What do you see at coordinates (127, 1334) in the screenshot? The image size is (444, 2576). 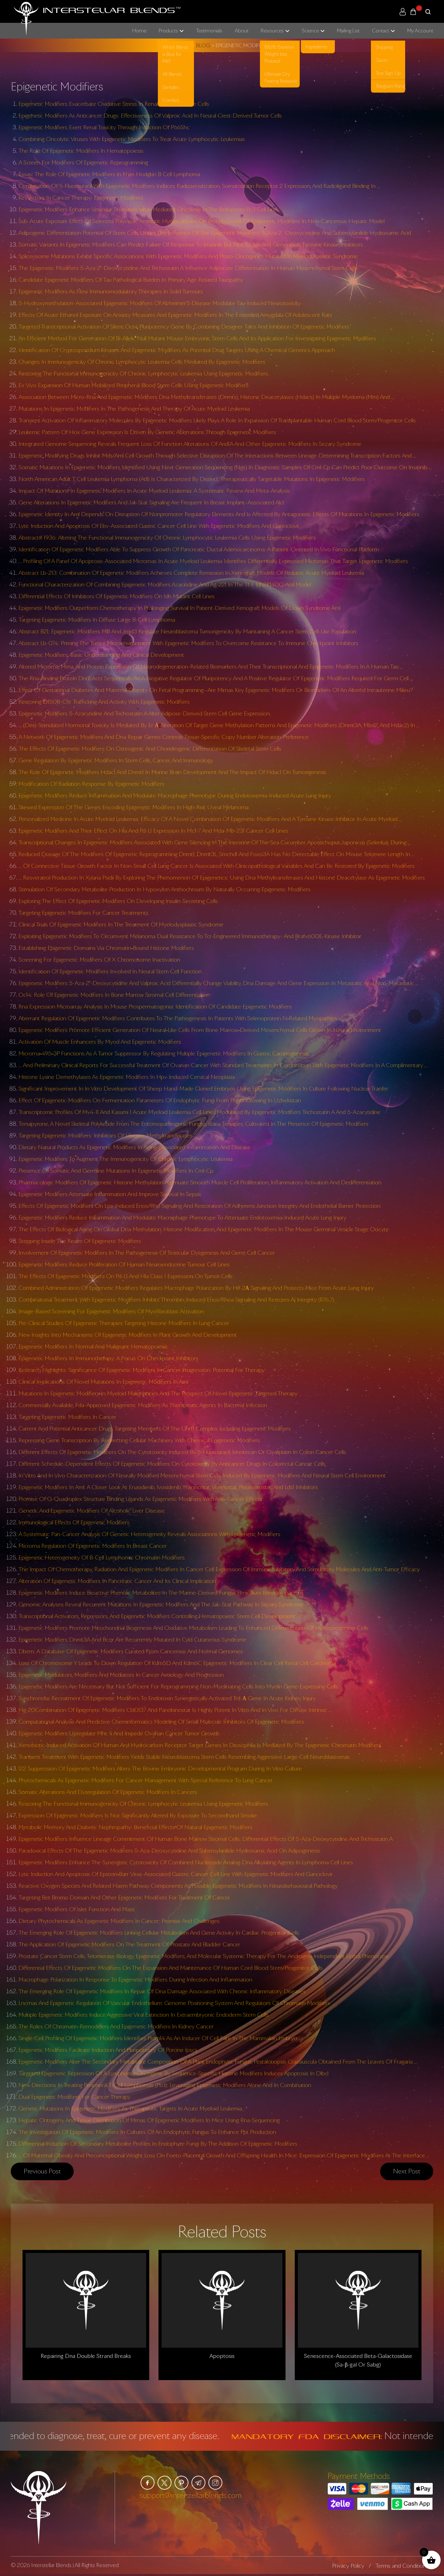 I see `New Insights Into Mechanisms Of Epigenetic Modifiers In Plant Growth And Development` at bounding box center [127, 1334].